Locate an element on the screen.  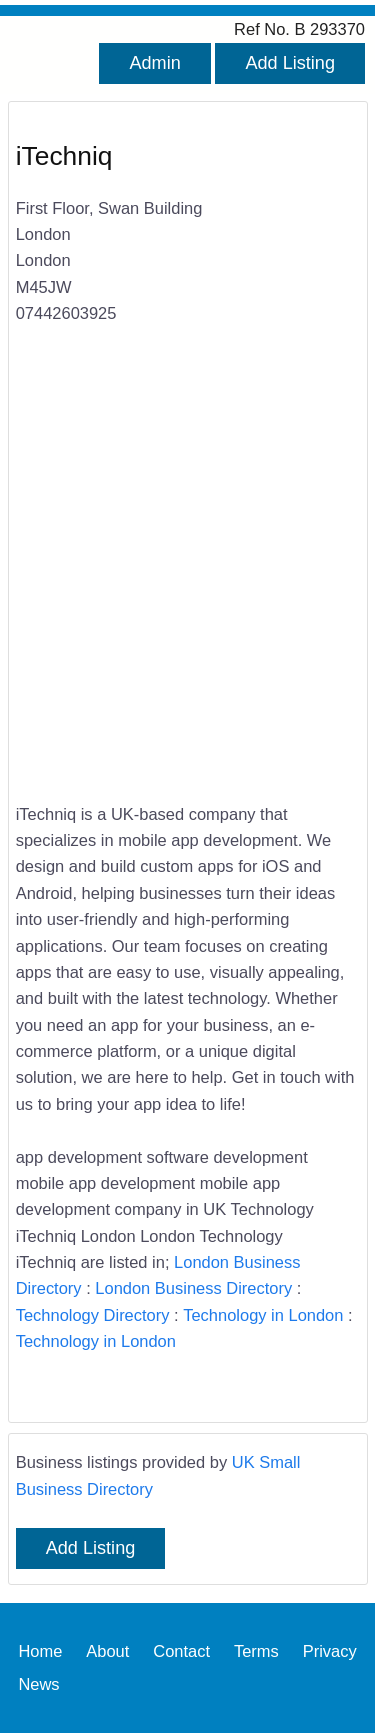
Technology in London is located at coordinates (263, 1315).